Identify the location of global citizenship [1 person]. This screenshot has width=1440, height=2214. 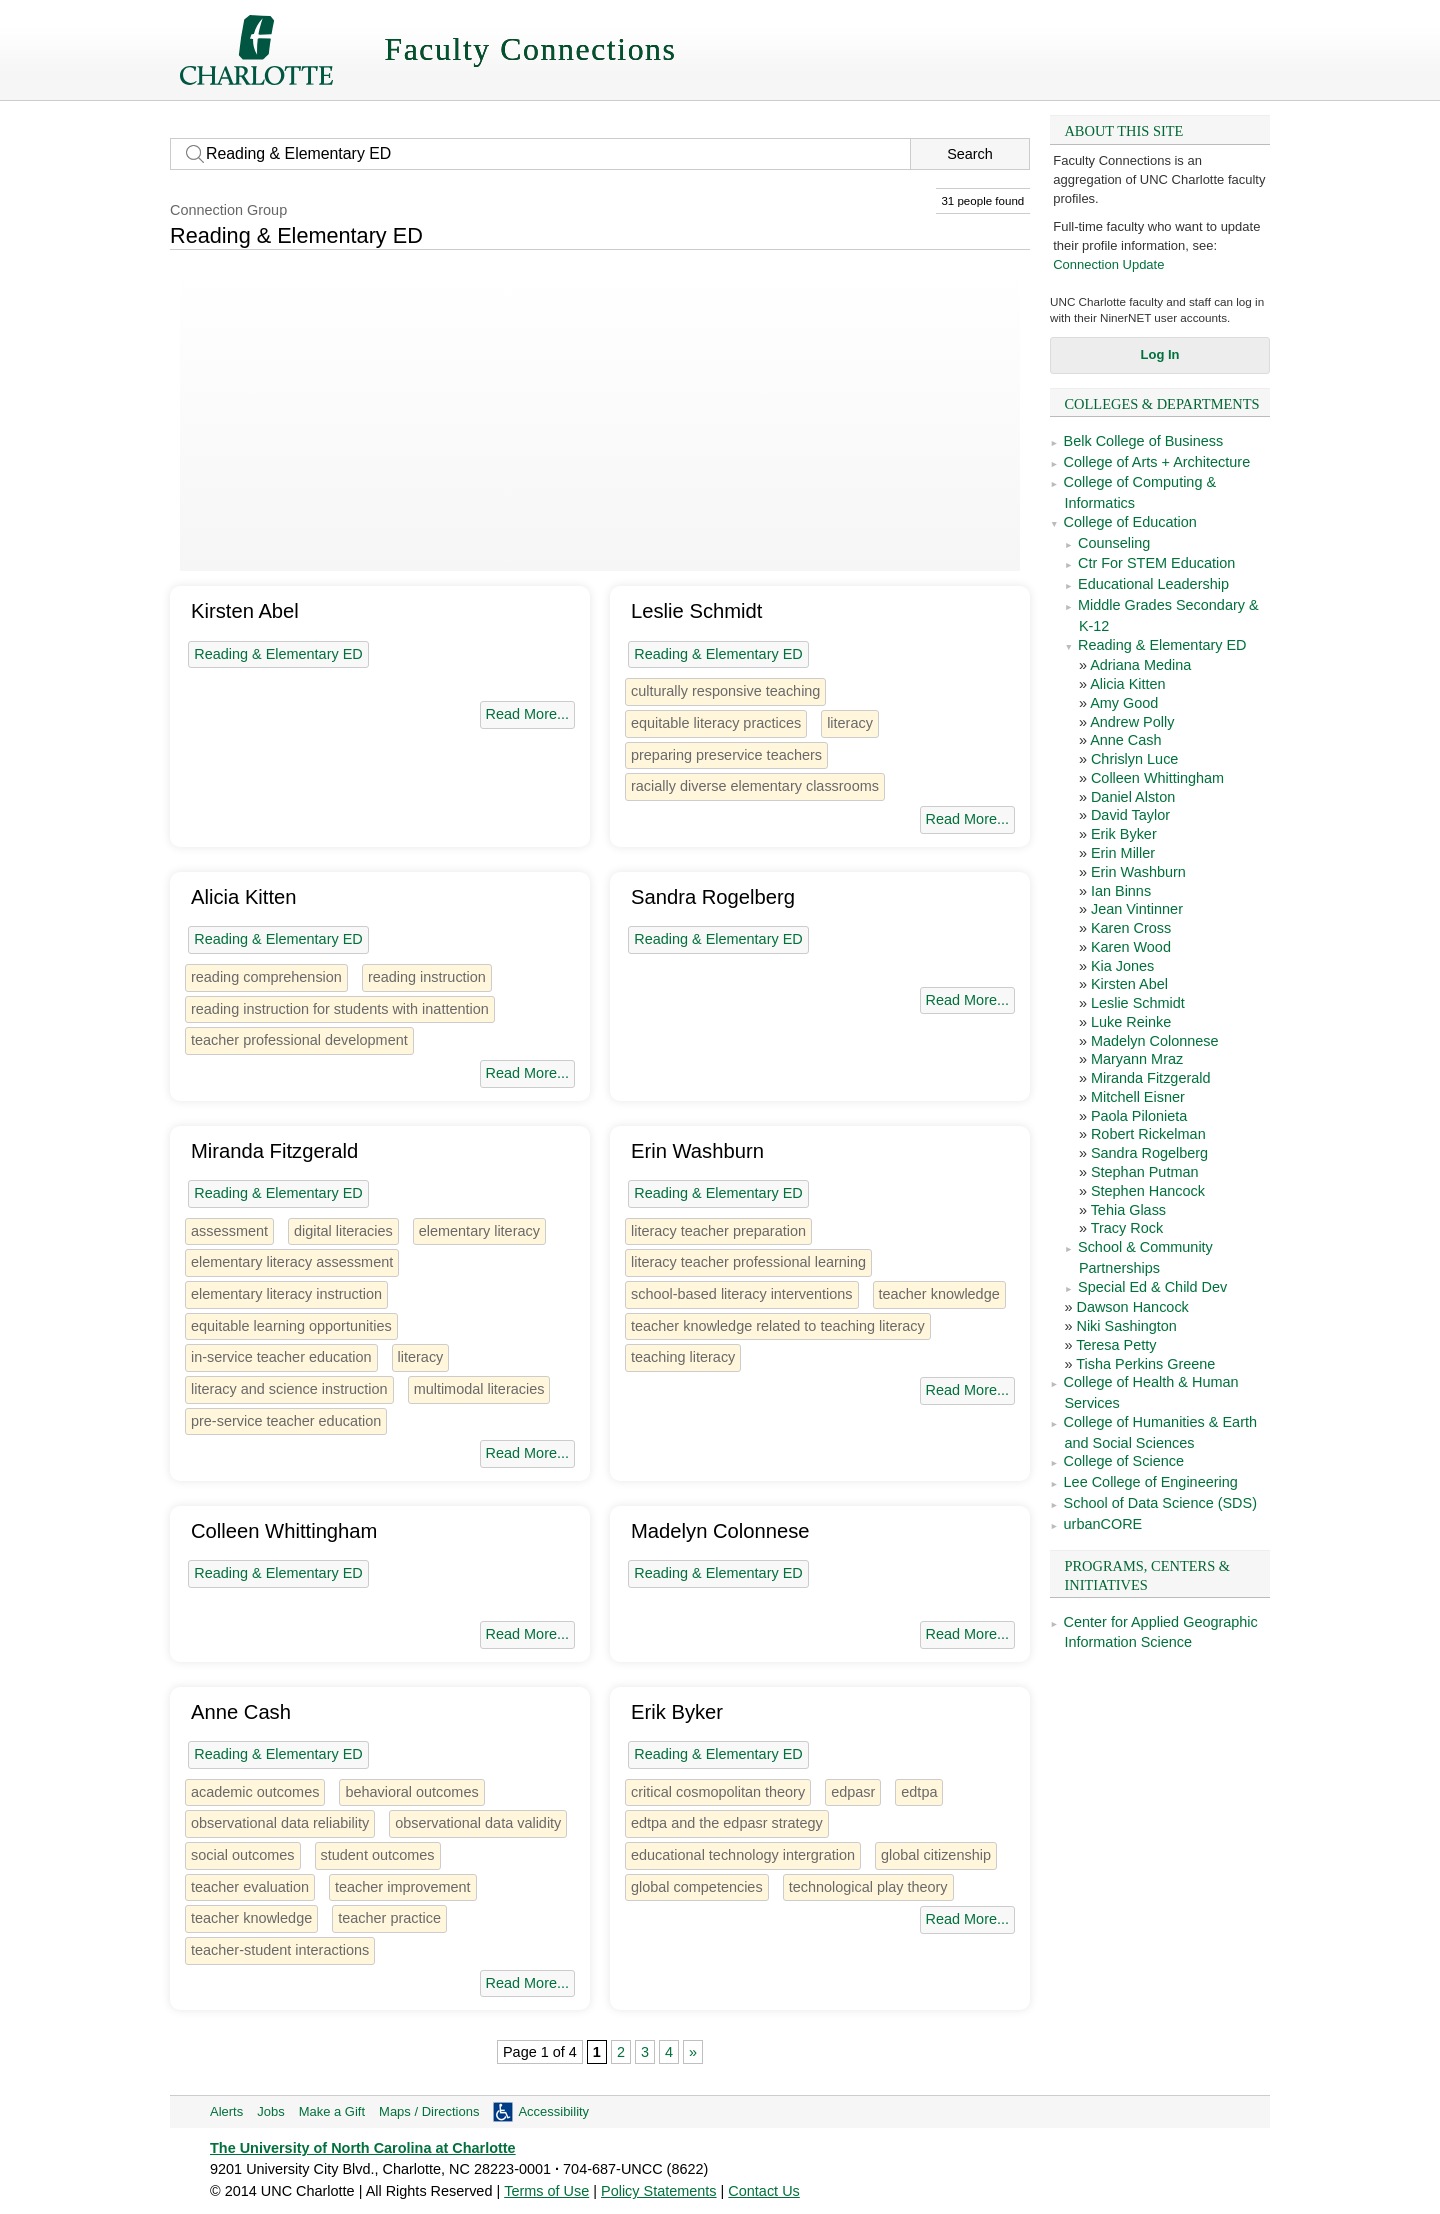
(936, 1855).